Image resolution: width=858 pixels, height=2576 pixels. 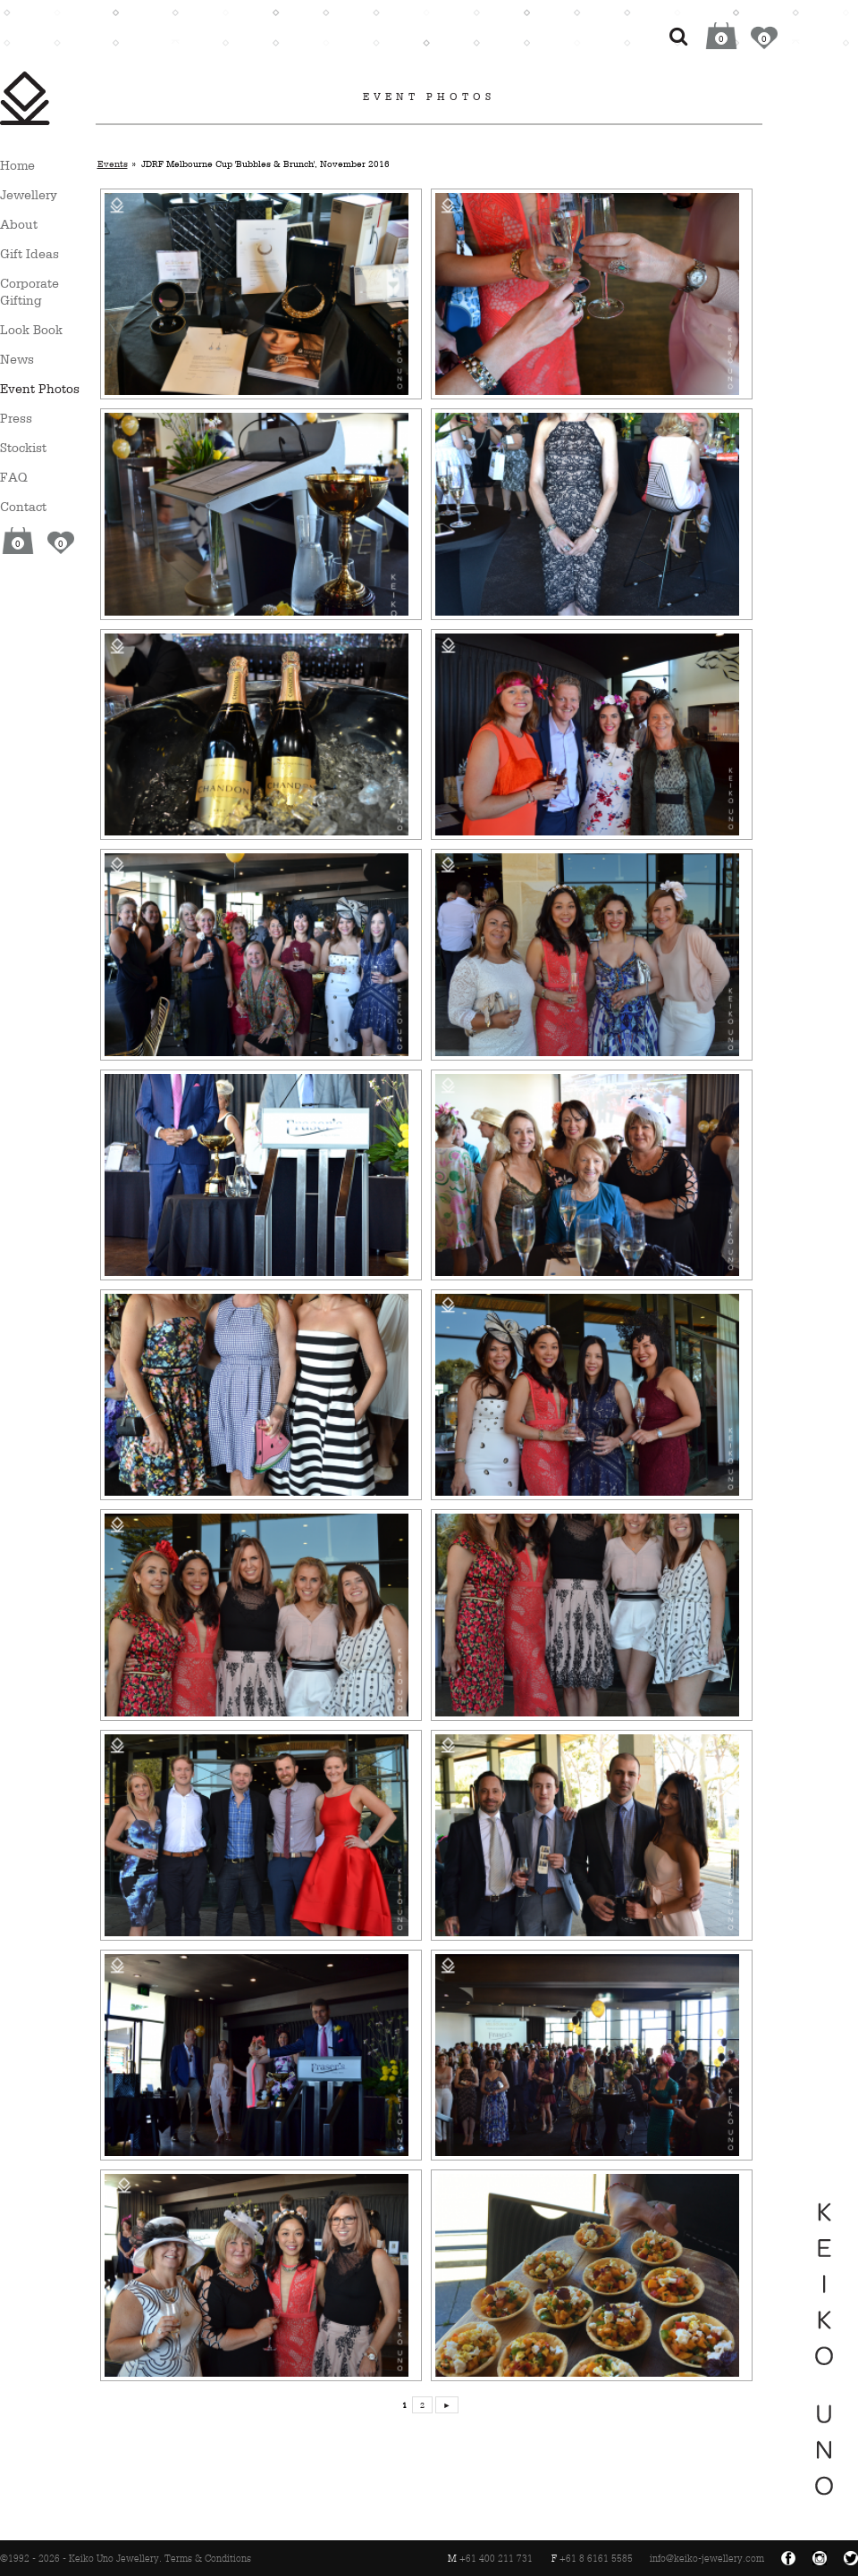 What do you see at coordinates (788, 2558) in the screenshot?
I see `Facebook` at bounding box center [788, 2558].